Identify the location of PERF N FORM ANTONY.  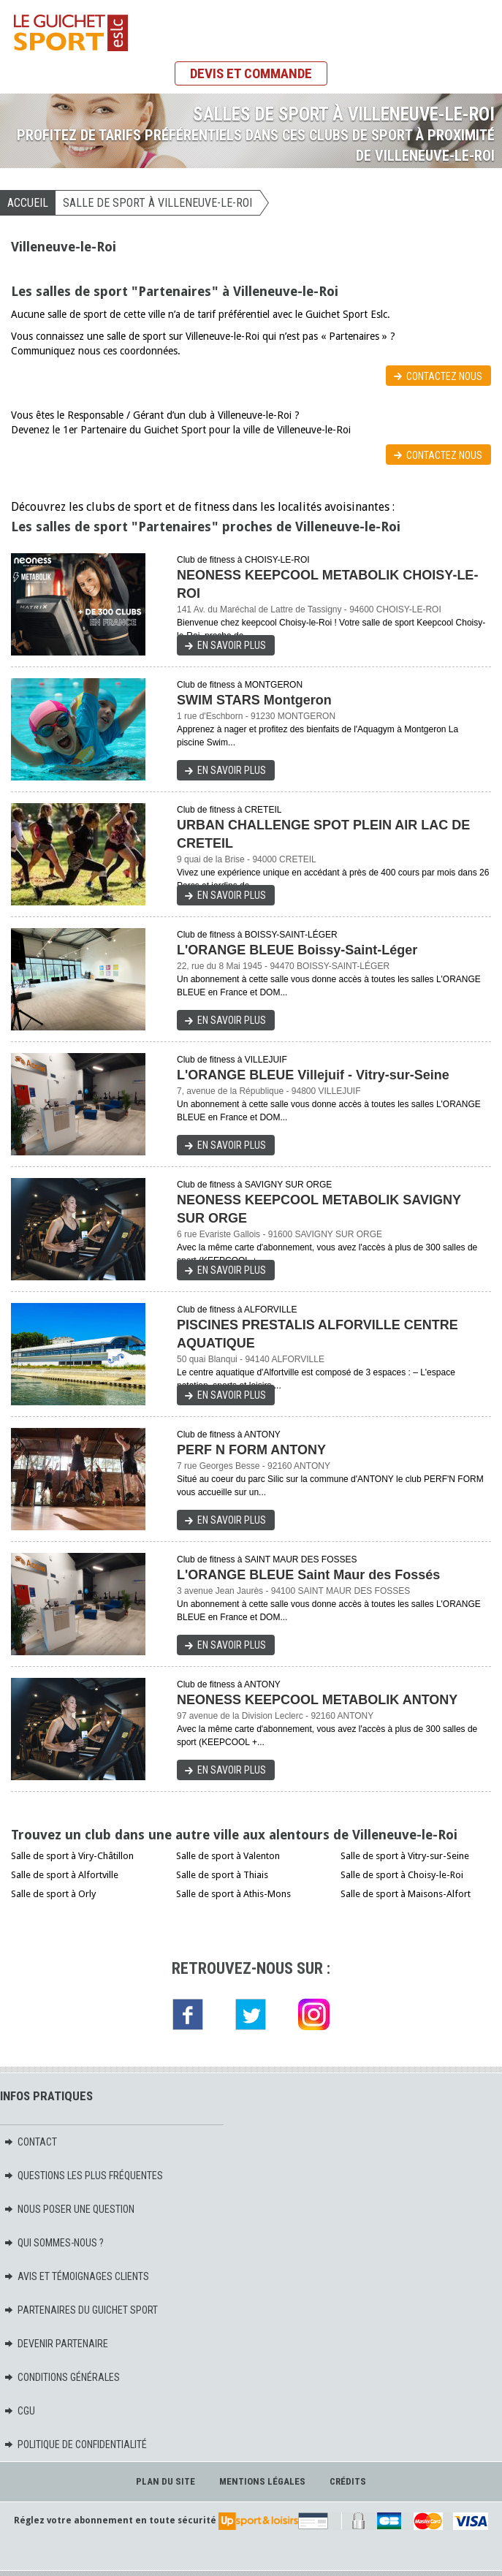
(251, 1450).